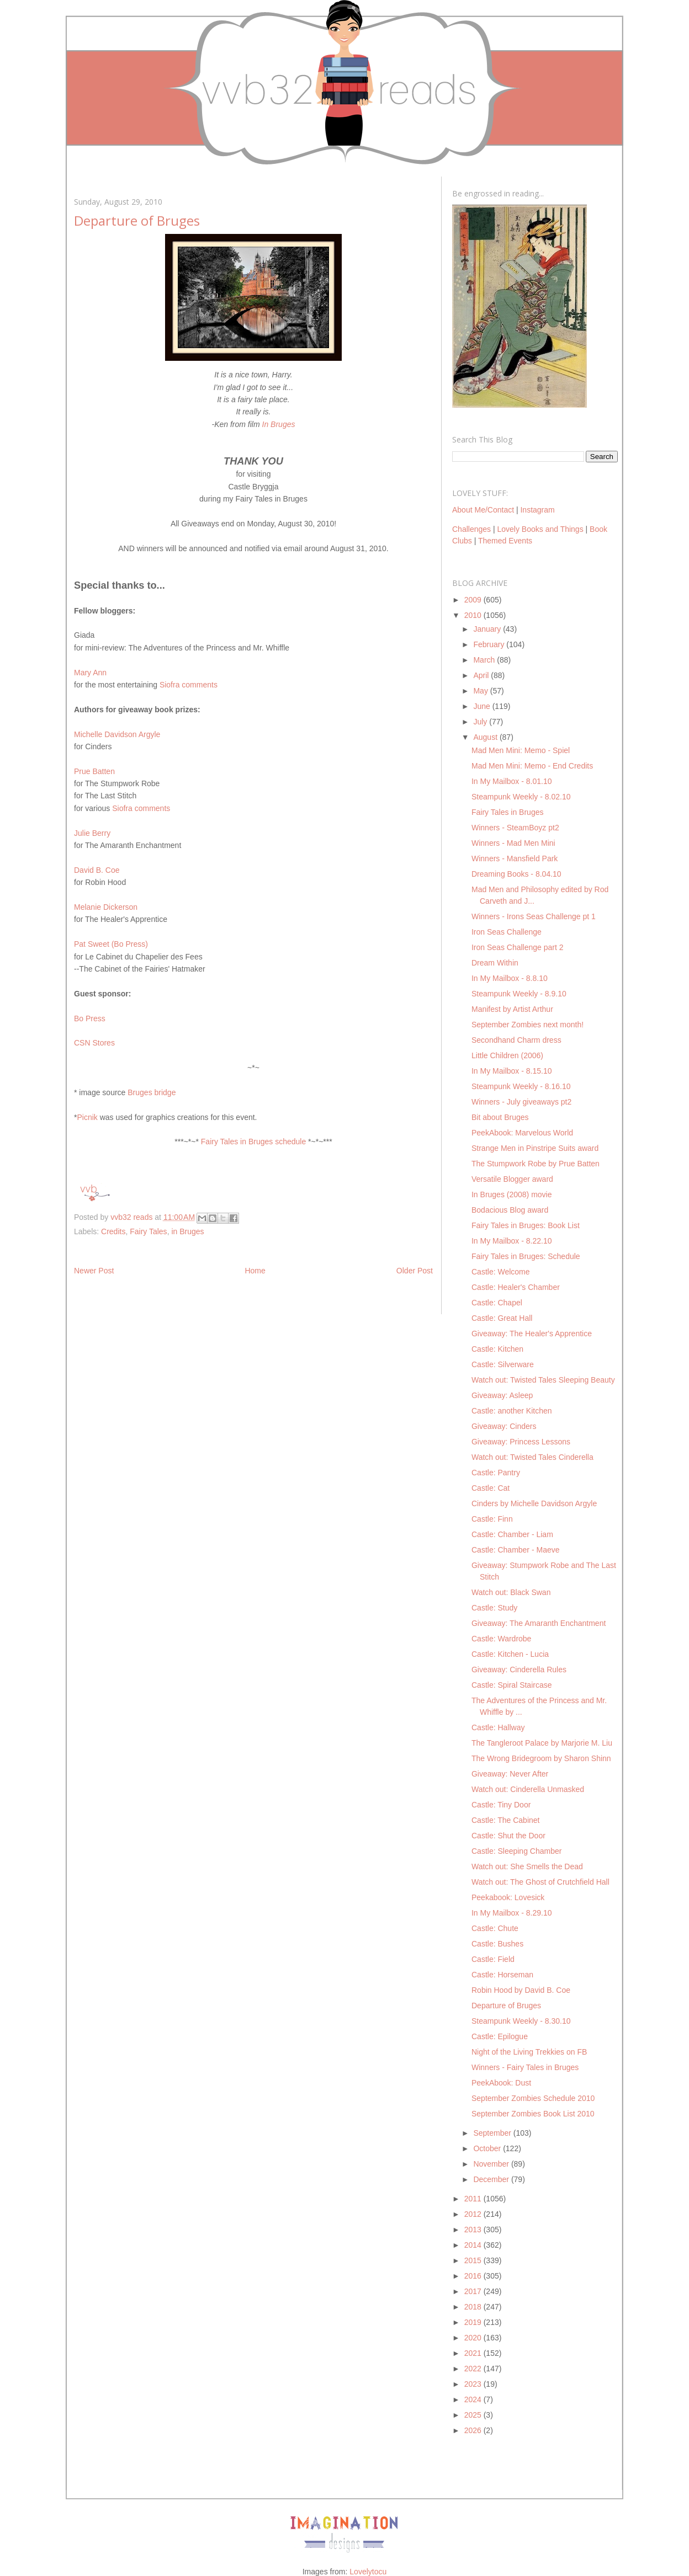  What do you see at coordinates (541, 1742) in the screenshot?
I see `The Tangleroot Palace by Marjorie M. Liu` at bounding box center [541, 1742].